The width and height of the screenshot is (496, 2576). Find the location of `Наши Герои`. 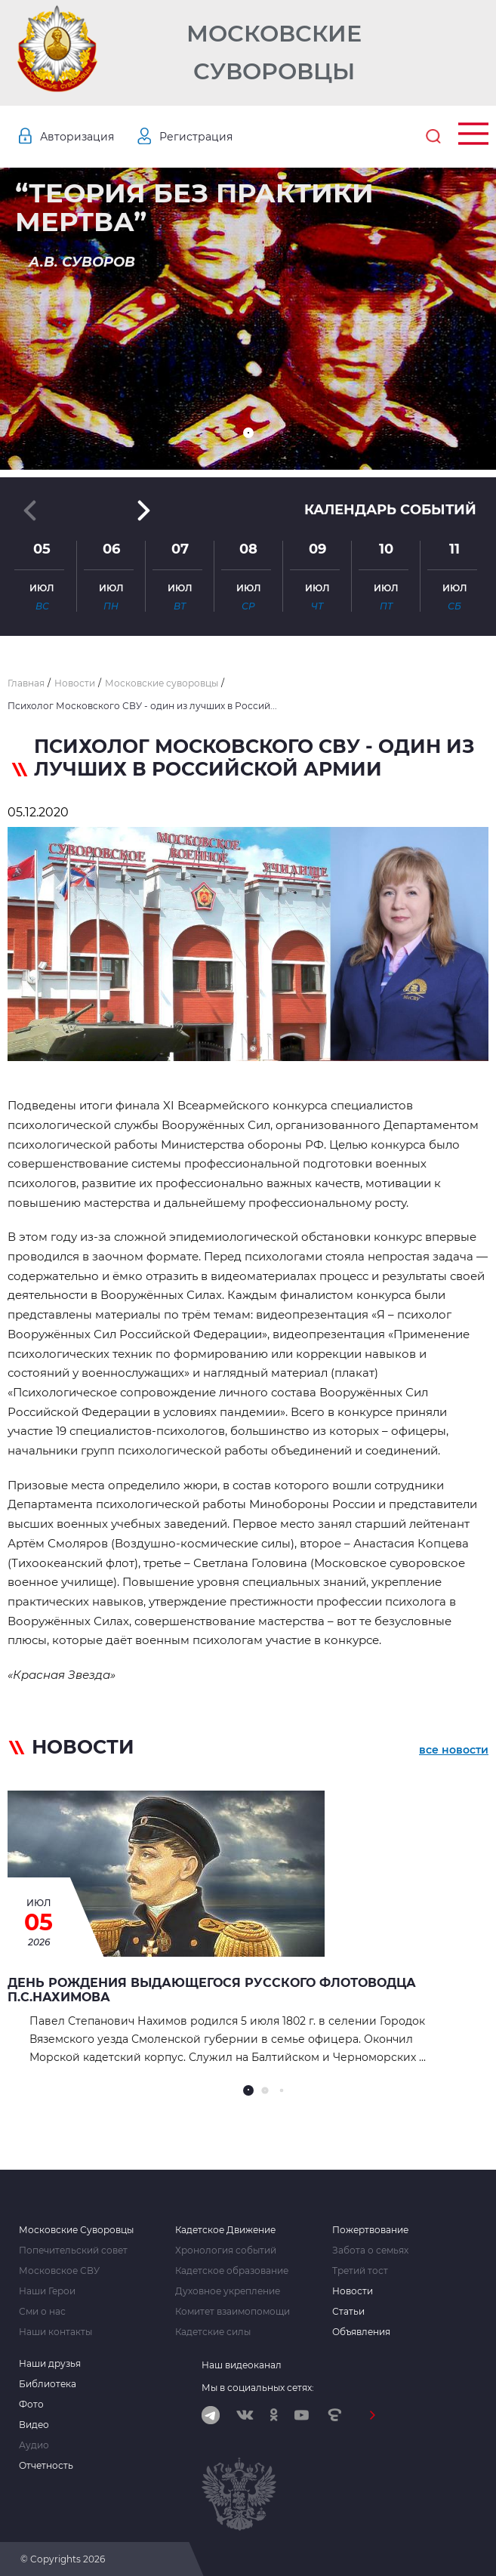

Наши Герои is located at coordinates (47, 2291).